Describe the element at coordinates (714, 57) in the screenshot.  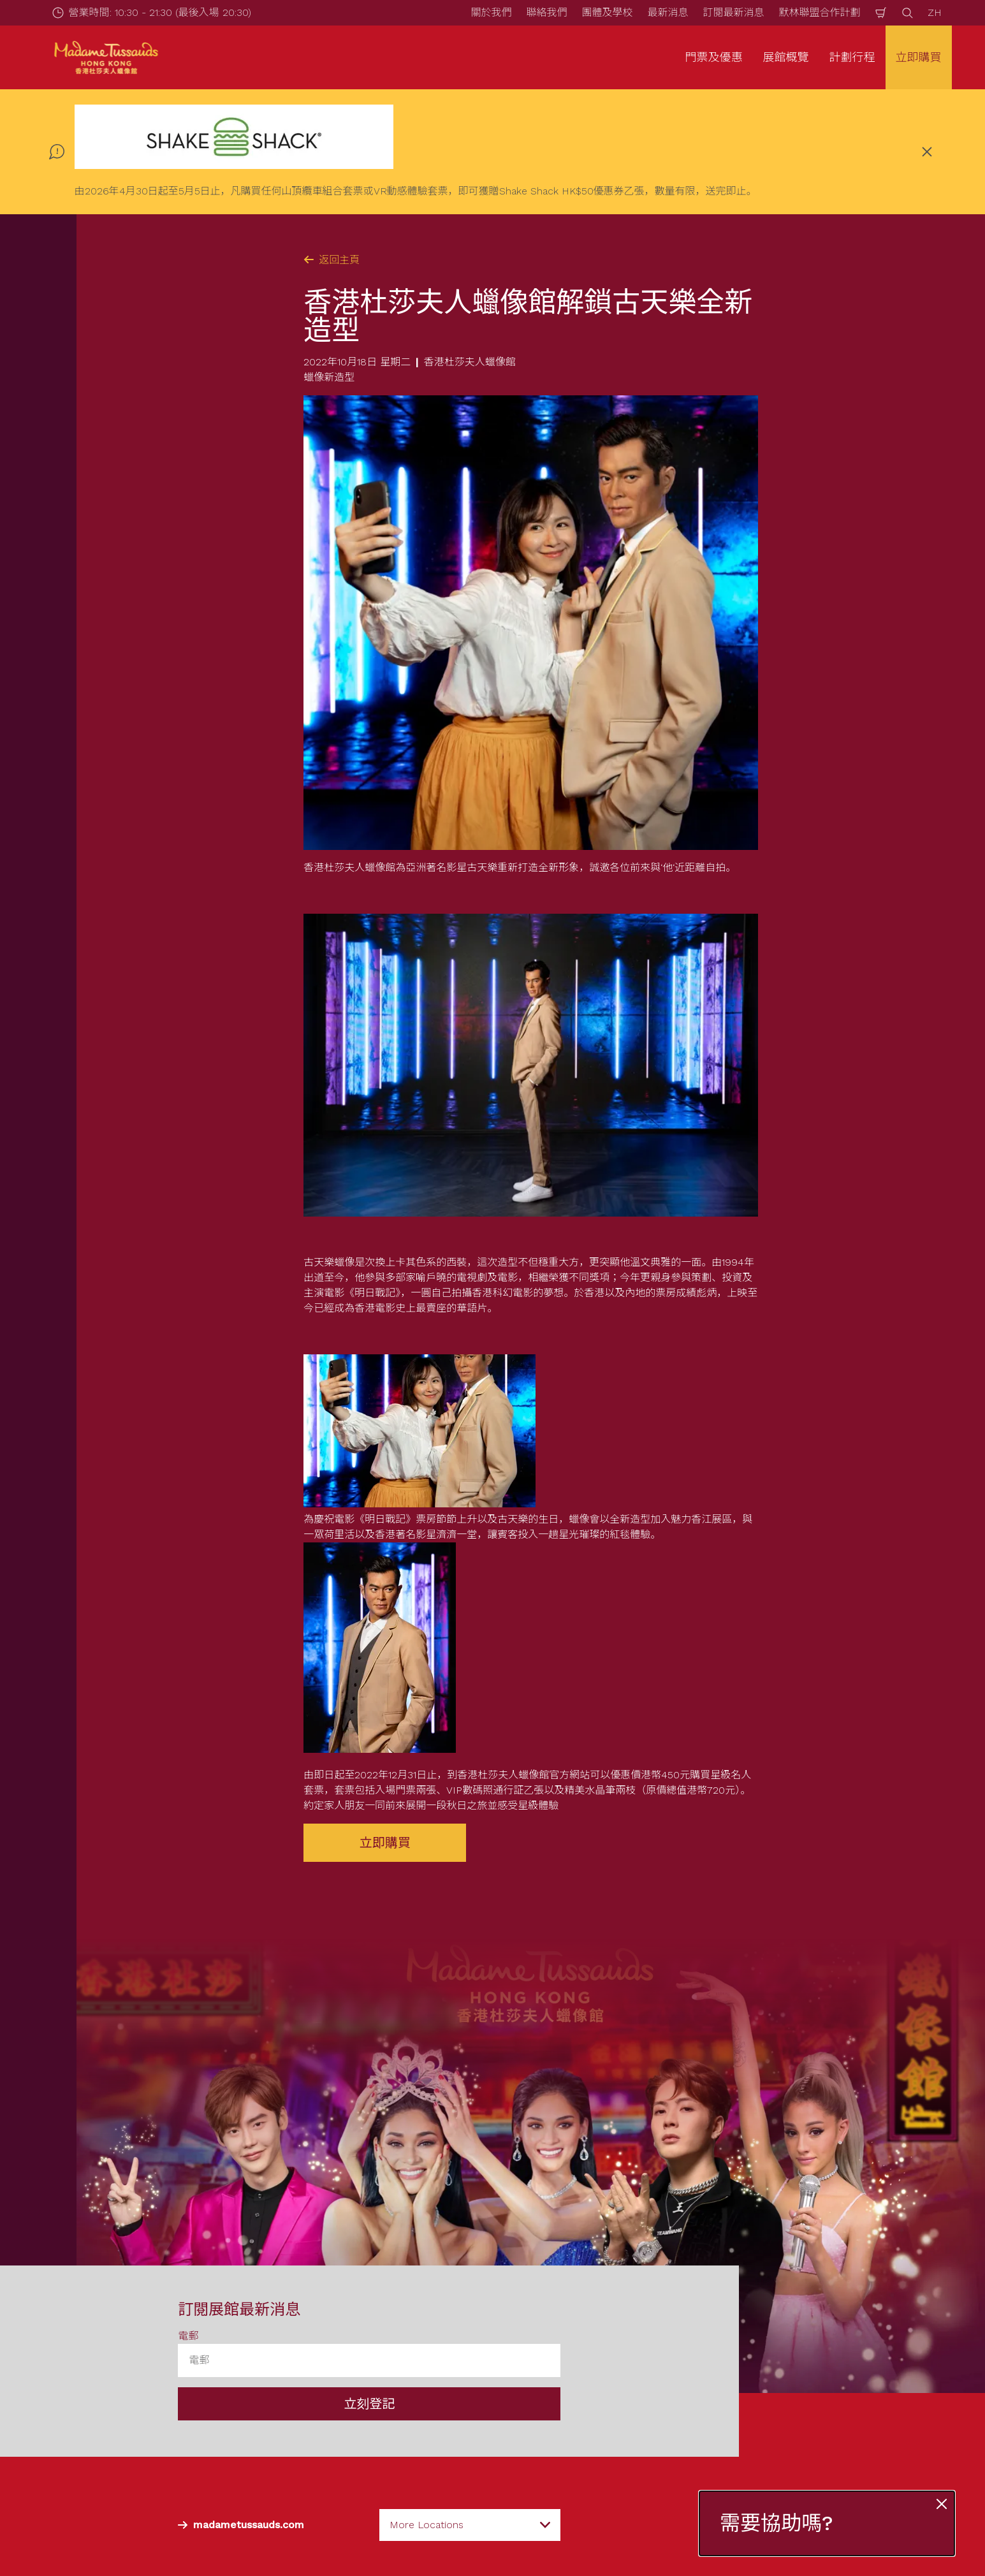
I see `門票及優惠 [button]` at that location.